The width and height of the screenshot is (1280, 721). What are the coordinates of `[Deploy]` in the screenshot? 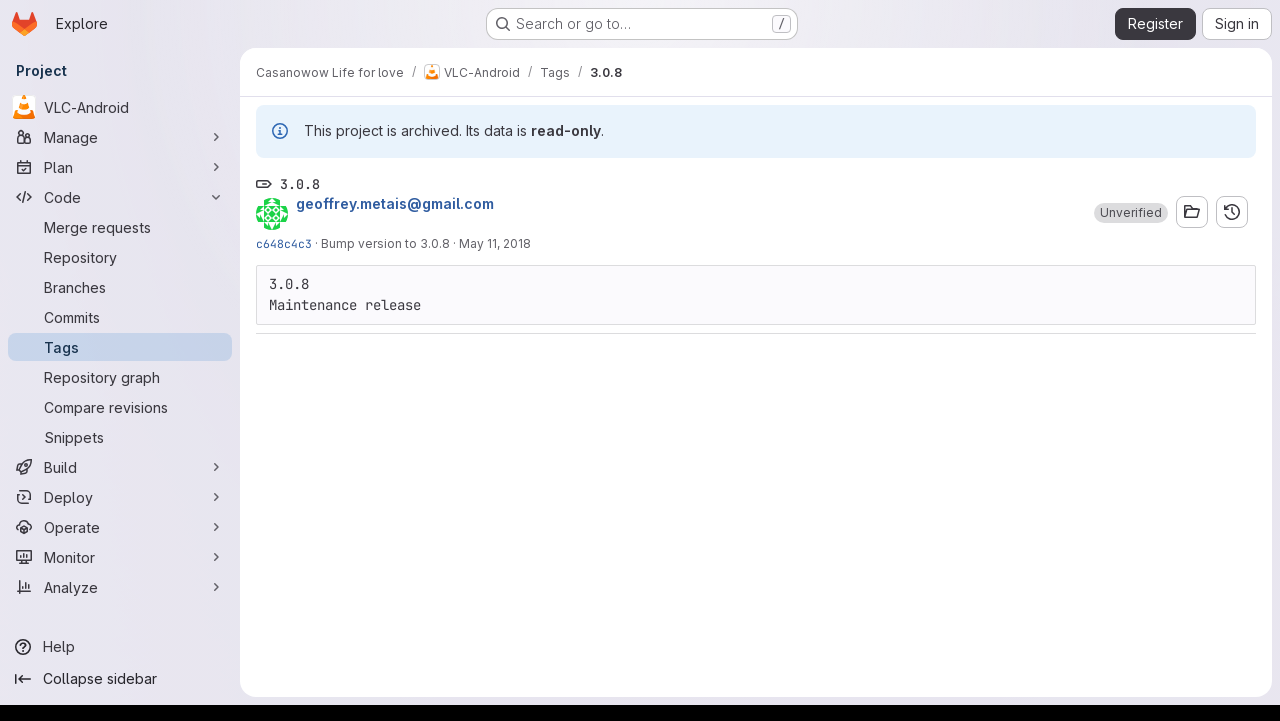 It's located at (120, 497).